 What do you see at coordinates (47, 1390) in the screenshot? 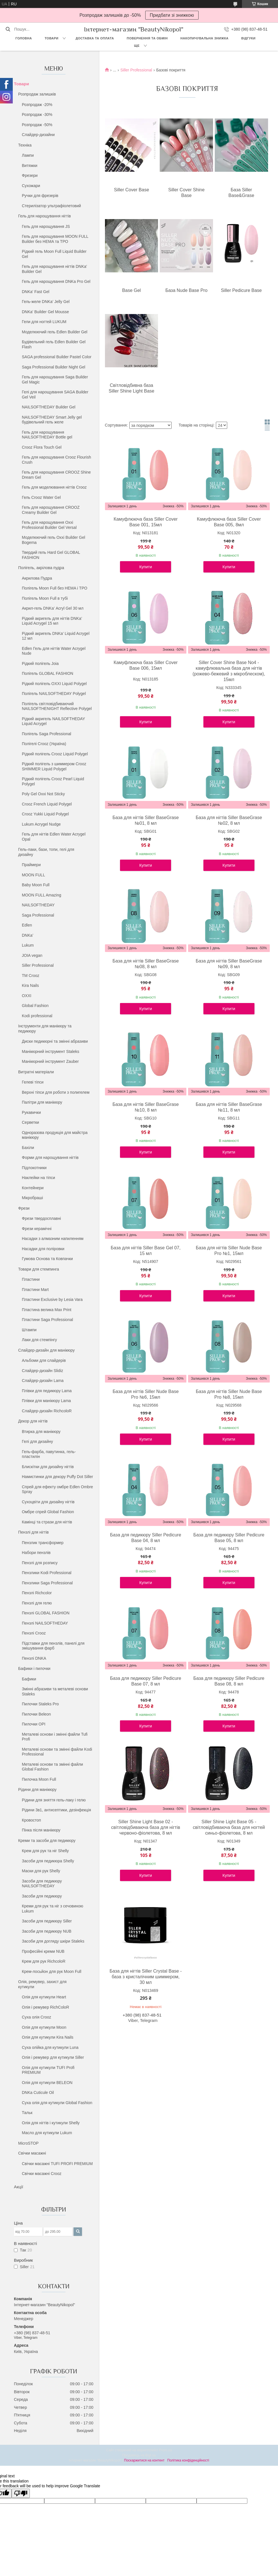
I see `Плівки для педикюру Lama` at bounding box center [47, 1390].